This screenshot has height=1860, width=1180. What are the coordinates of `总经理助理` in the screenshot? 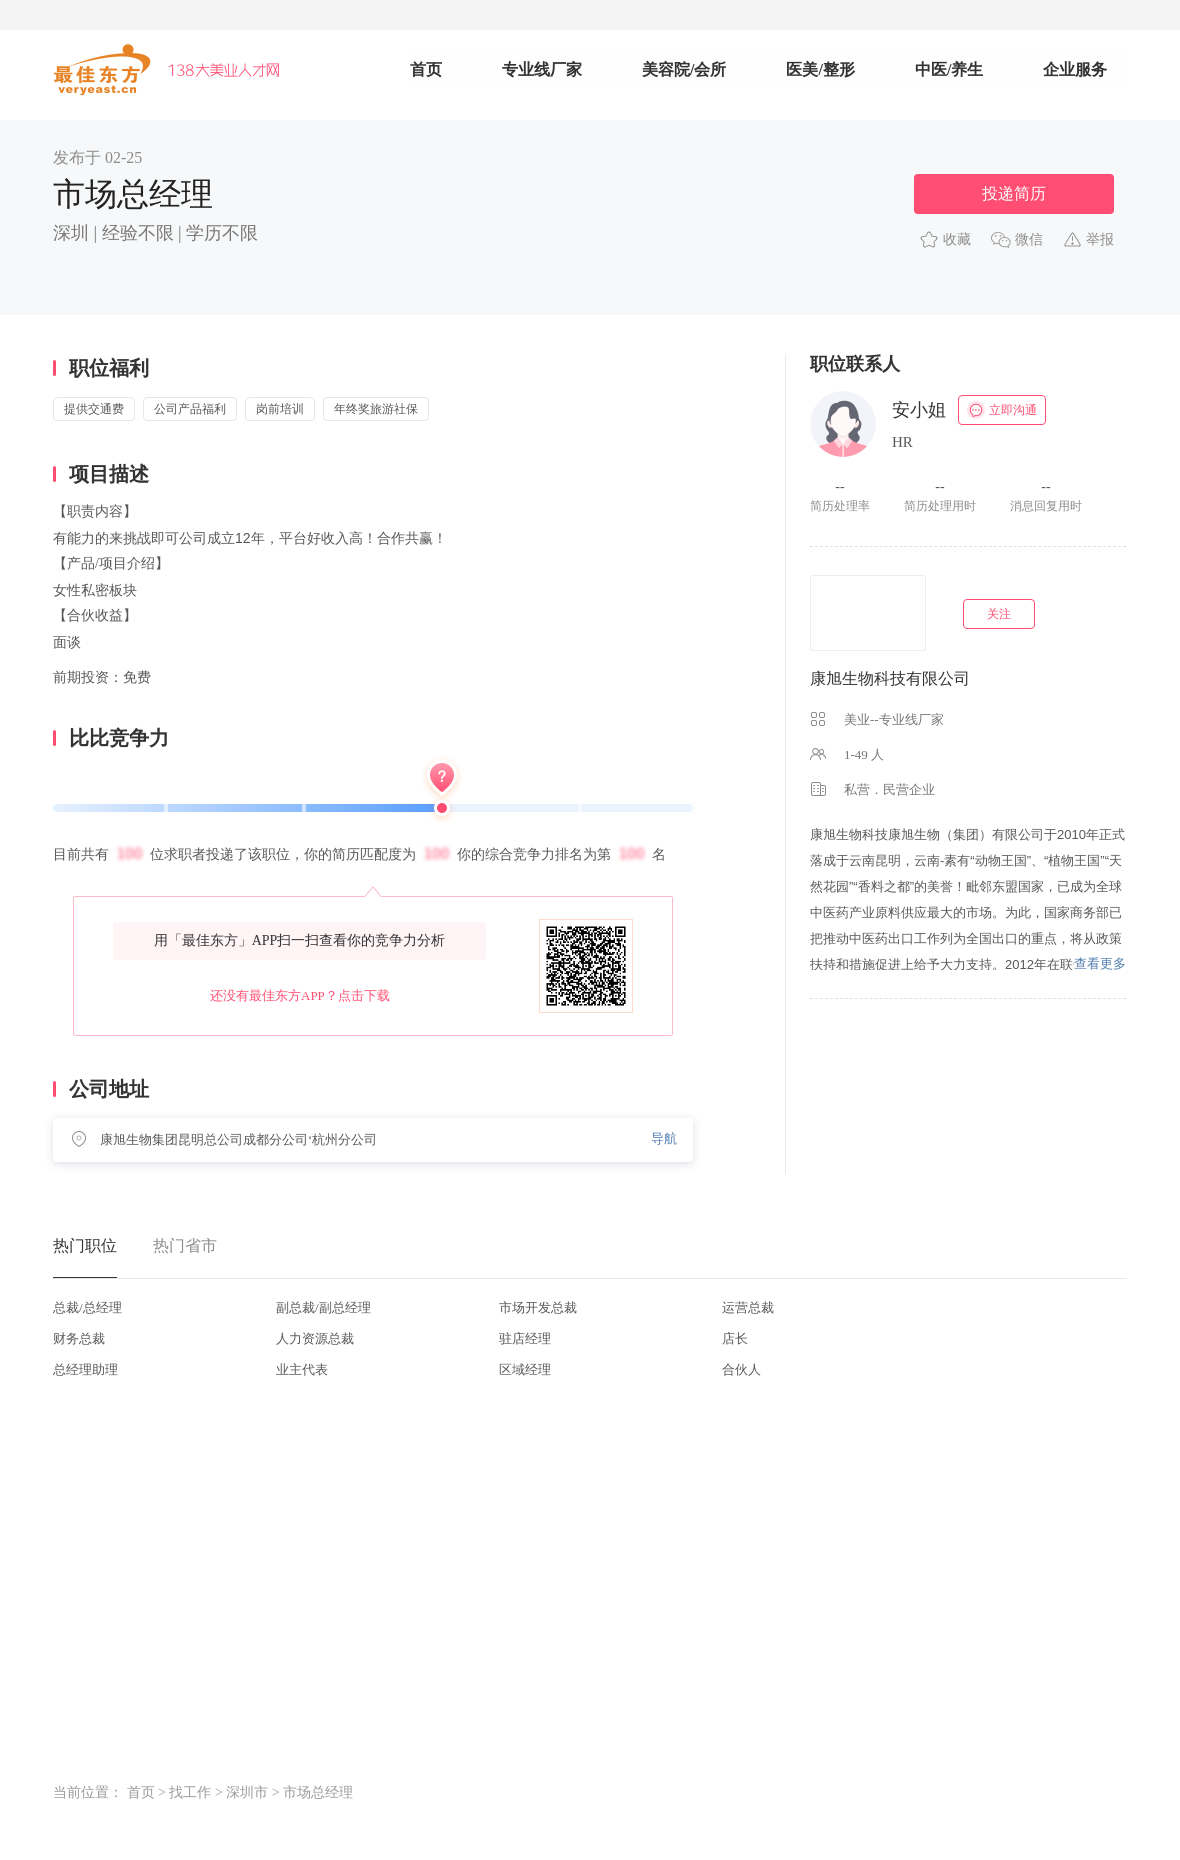 It's located at (85, 1369).